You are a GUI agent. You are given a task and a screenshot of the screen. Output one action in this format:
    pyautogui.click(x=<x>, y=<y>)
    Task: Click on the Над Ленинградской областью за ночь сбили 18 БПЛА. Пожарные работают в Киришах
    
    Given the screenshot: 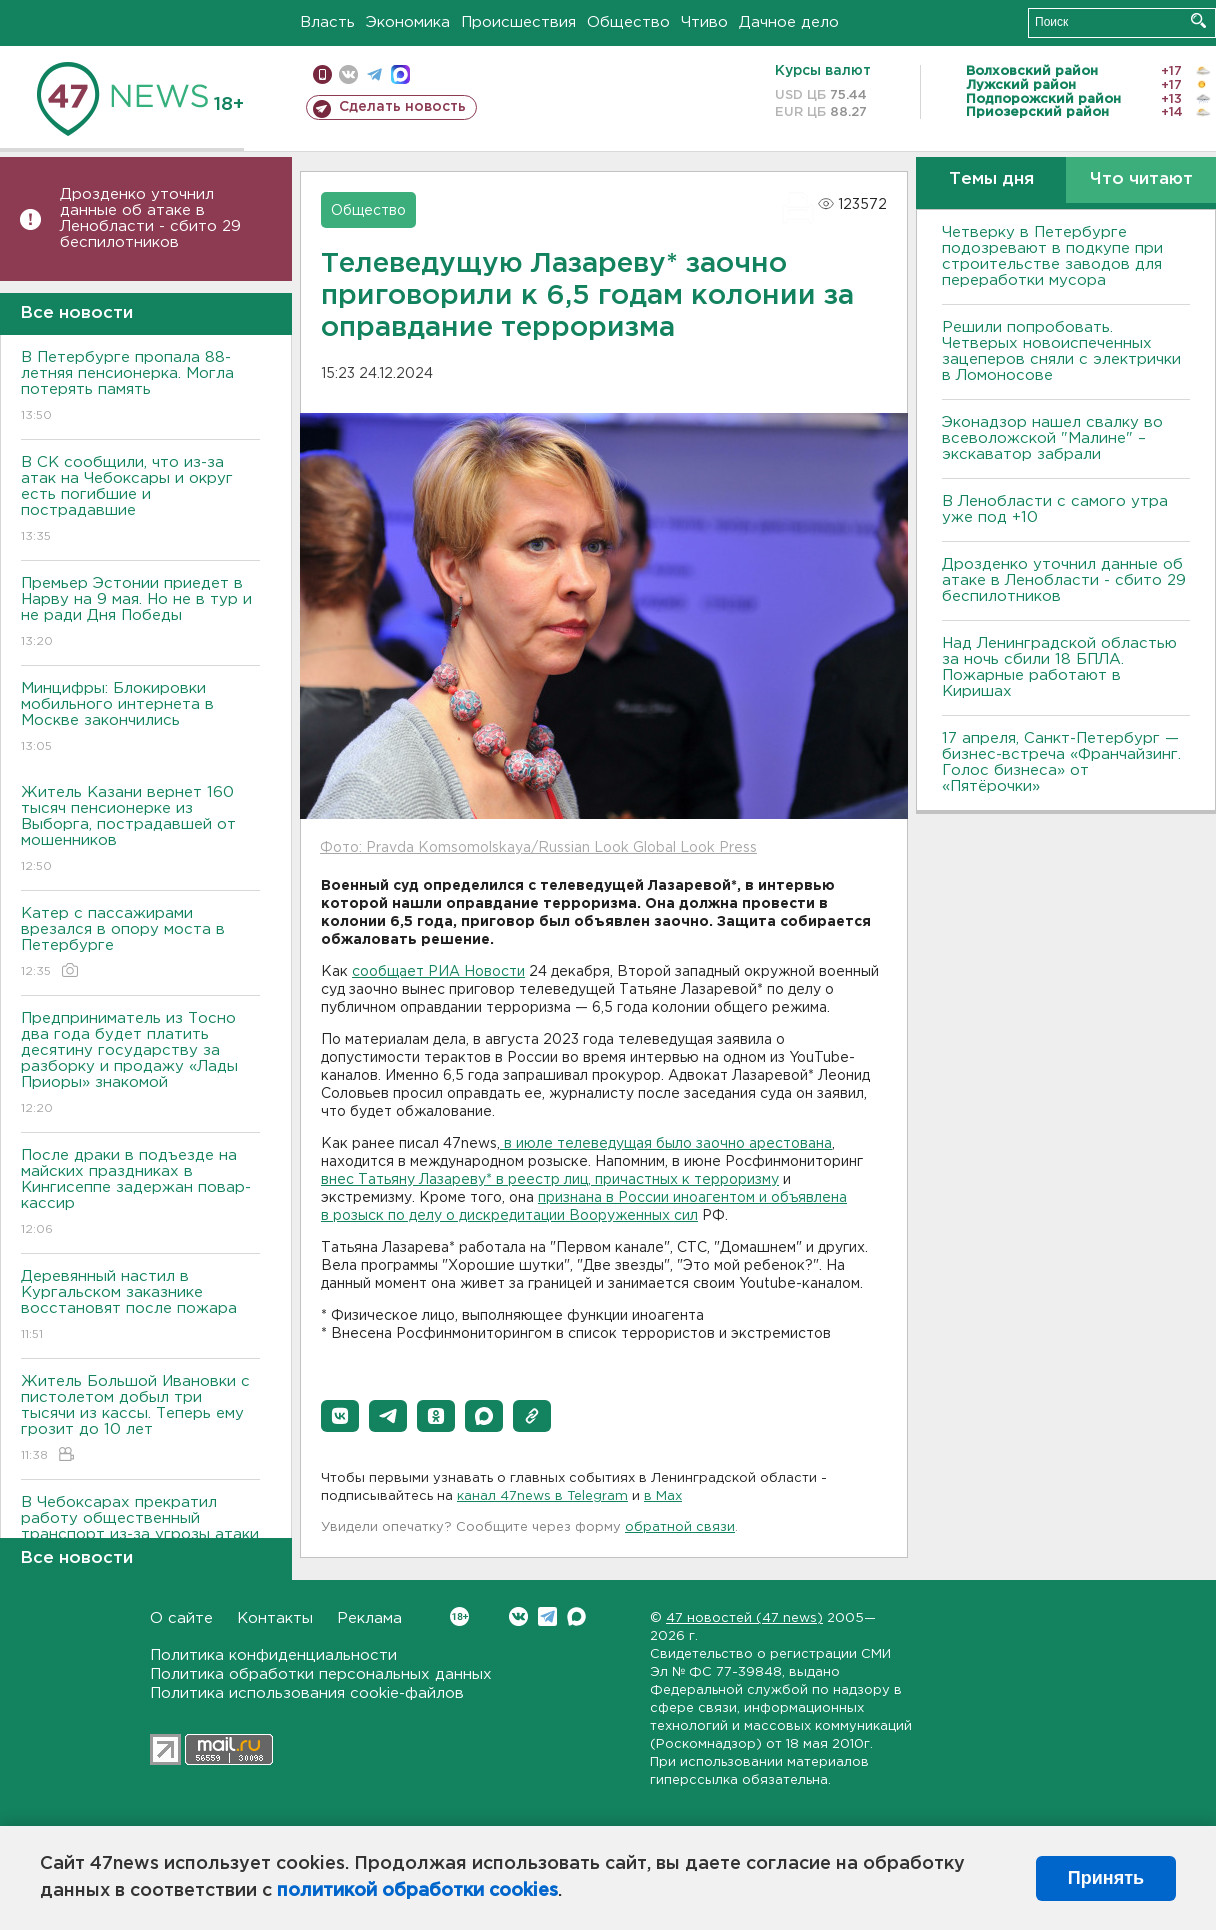 What is the action you would take?
    pyautogui.click(x=1059, y=667)
    